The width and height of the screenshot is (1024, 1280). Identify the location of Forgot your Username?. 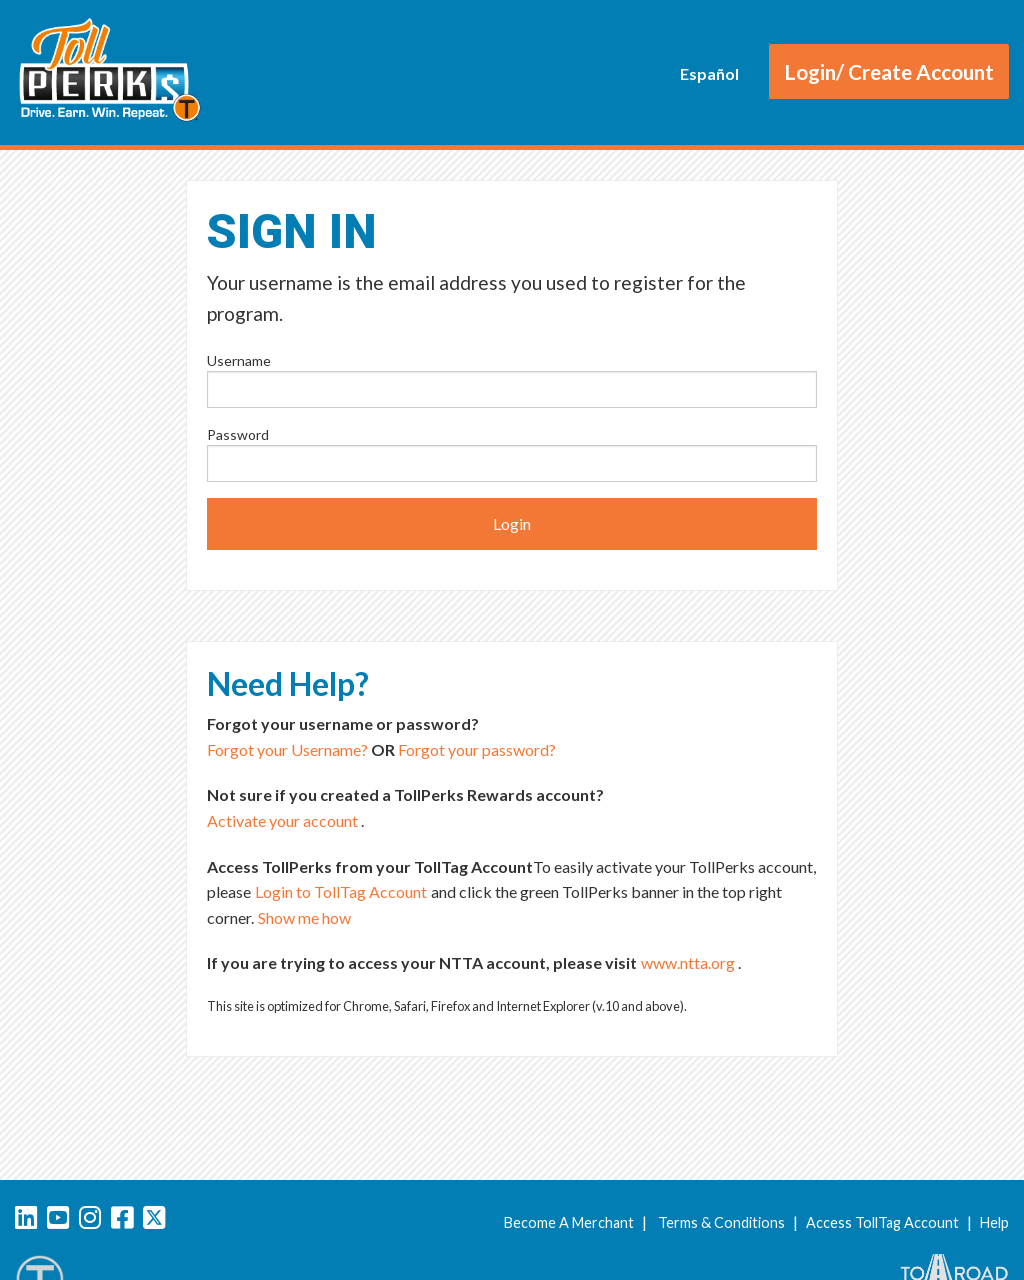
(287, 749).